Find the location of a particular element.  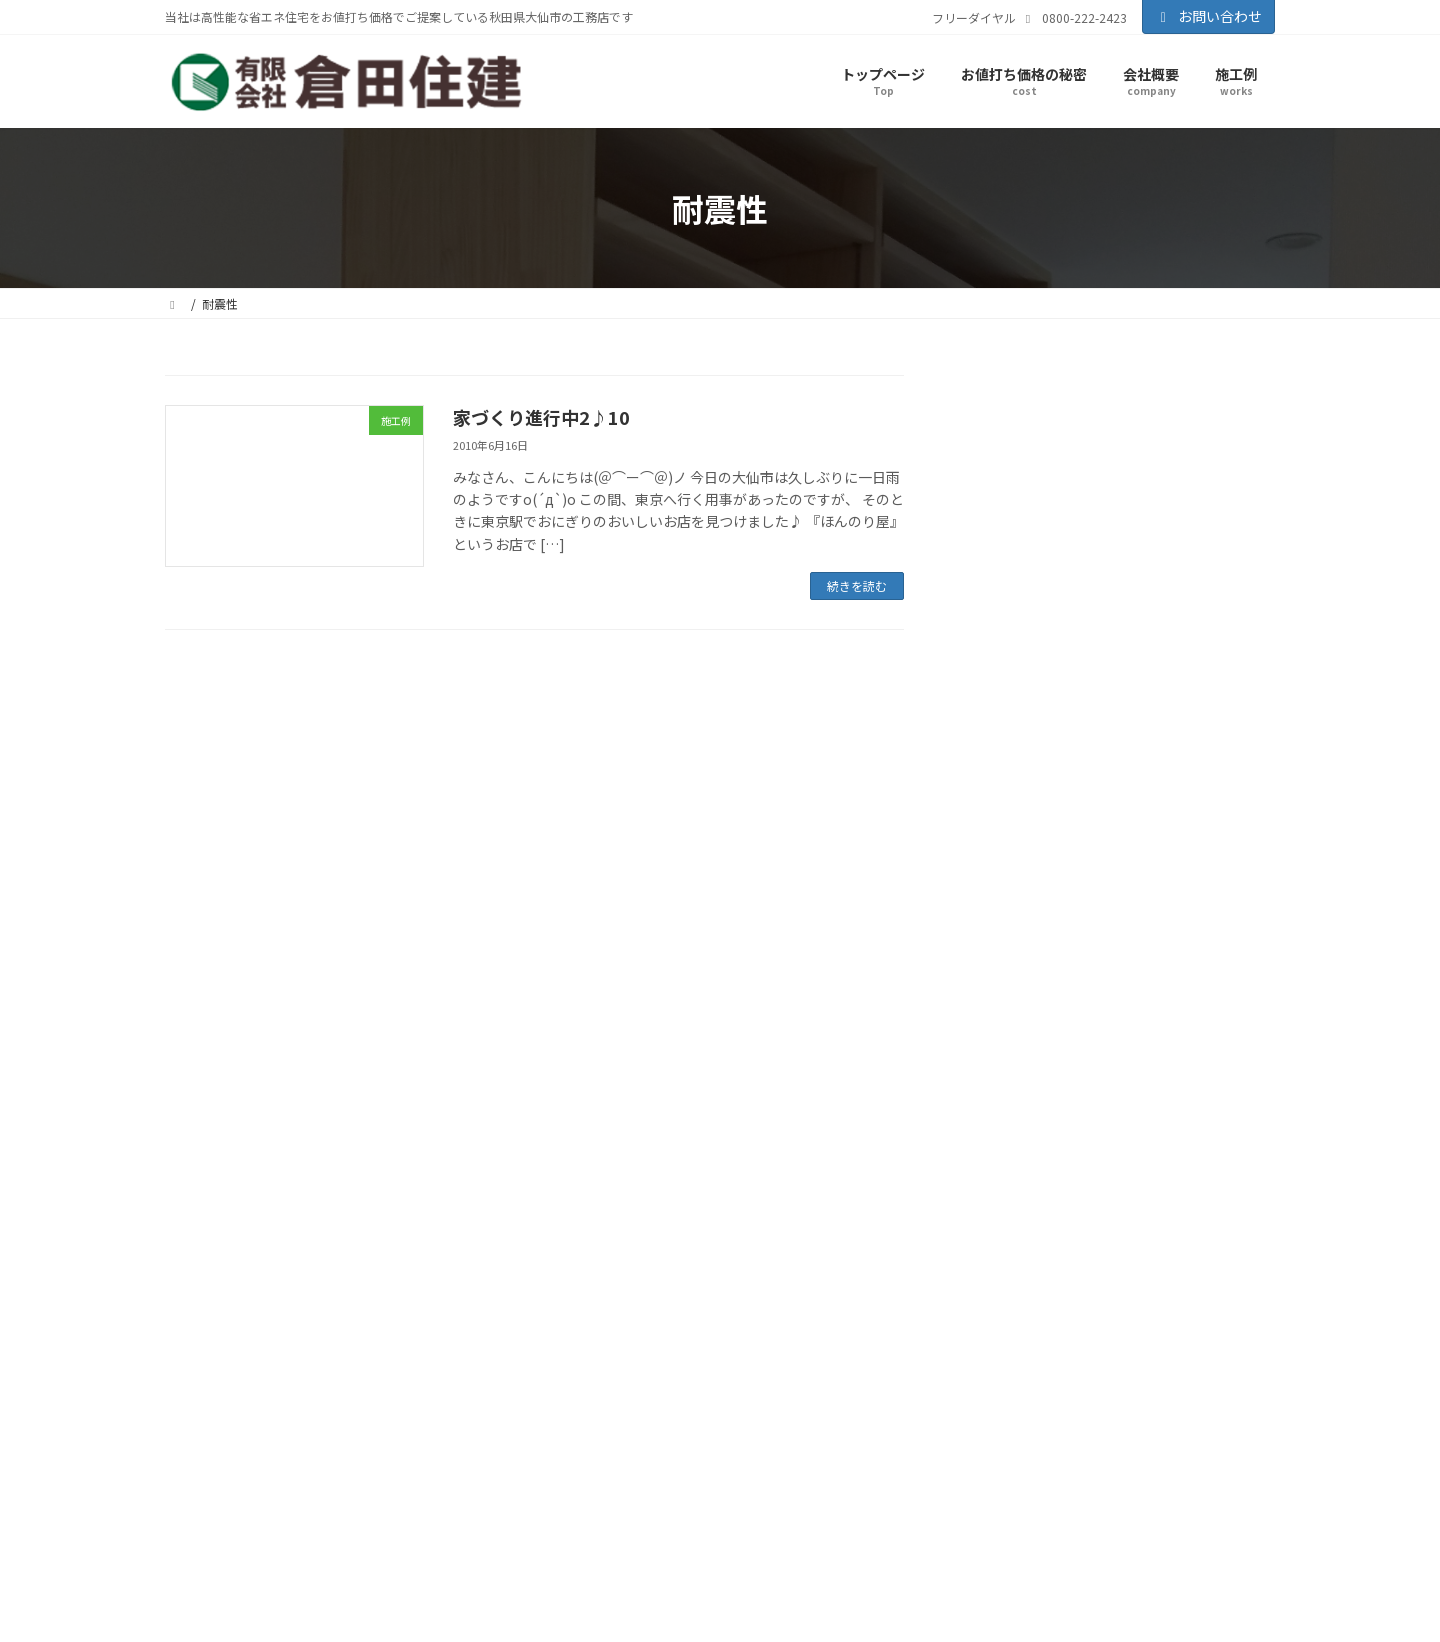

見学会情報 is located at coordinates (1031, 543).